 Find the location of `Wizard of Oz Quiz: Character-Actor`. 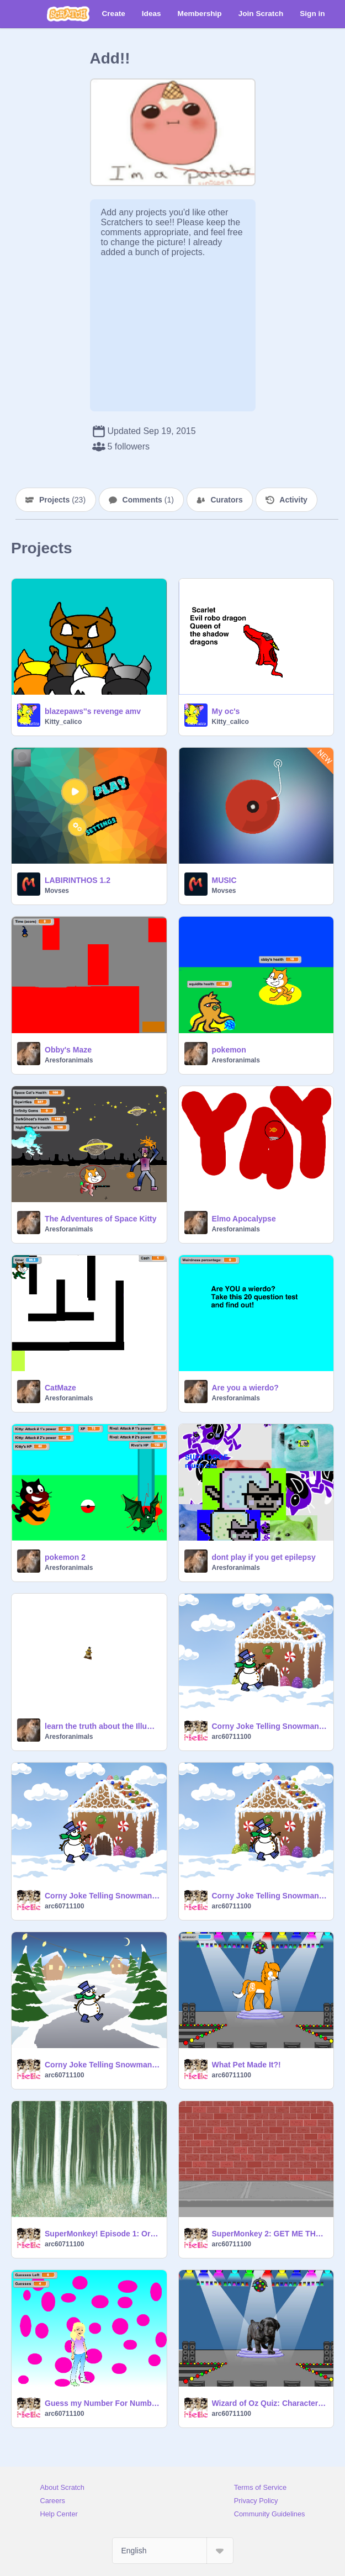

Wizard of Oz Quiz: Character-Actor is located at coordinates (269, 2403).